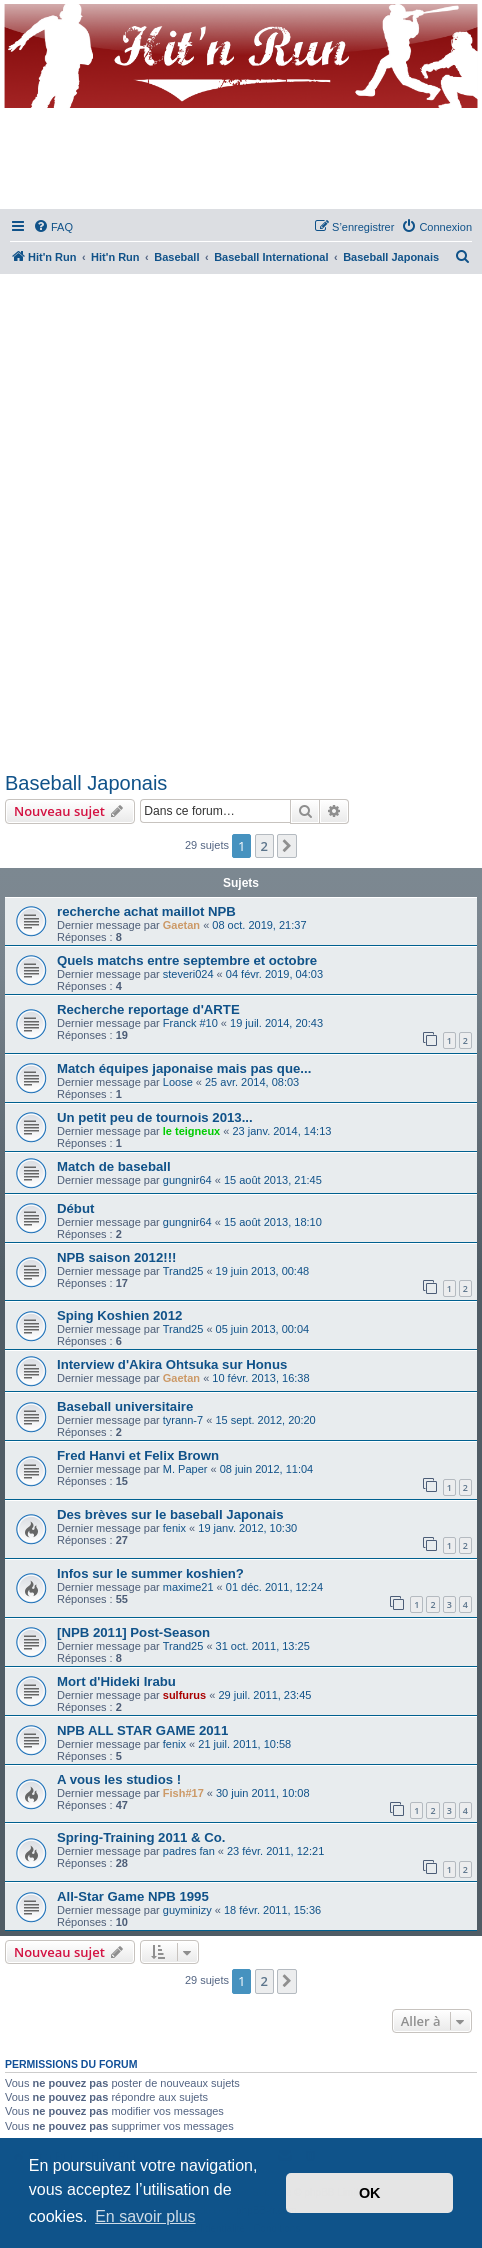 The height and width of the screenshot is (2248, 482). I want to click on padres fan, so click(189, 1851).